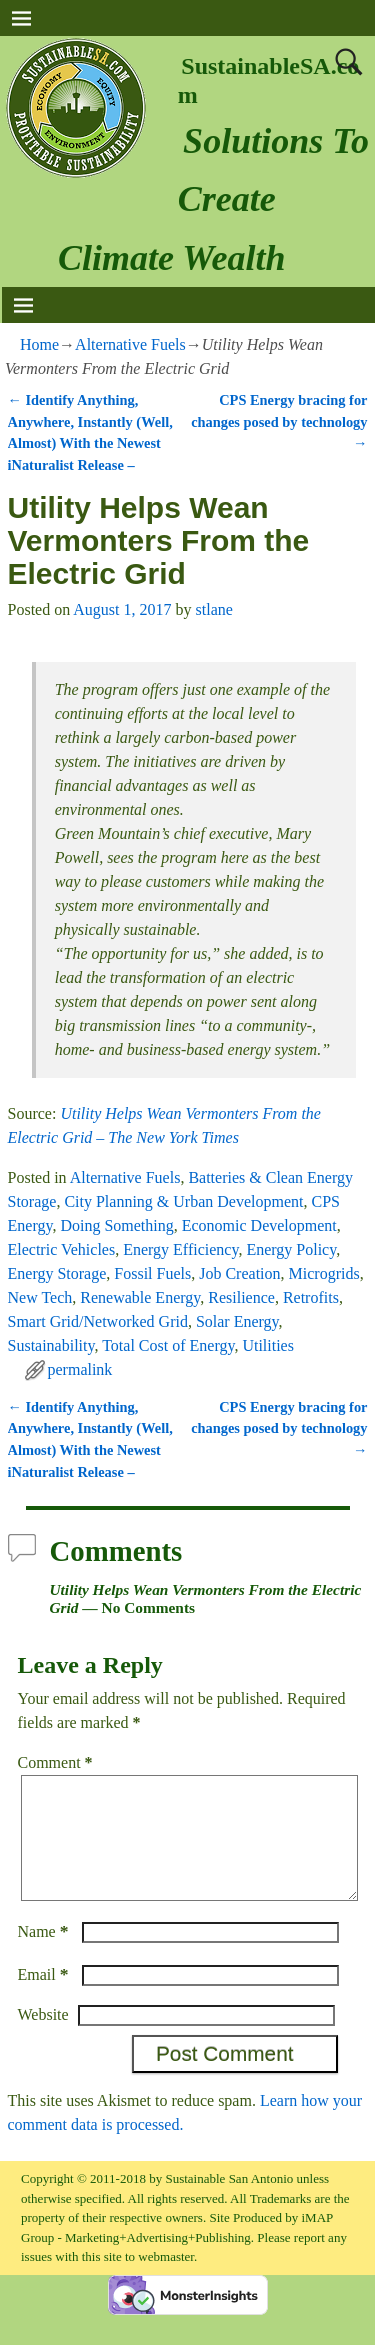  Describe the element at coordinates (57, 1273) in the screenshot. I see `Energy Storage` at that location.